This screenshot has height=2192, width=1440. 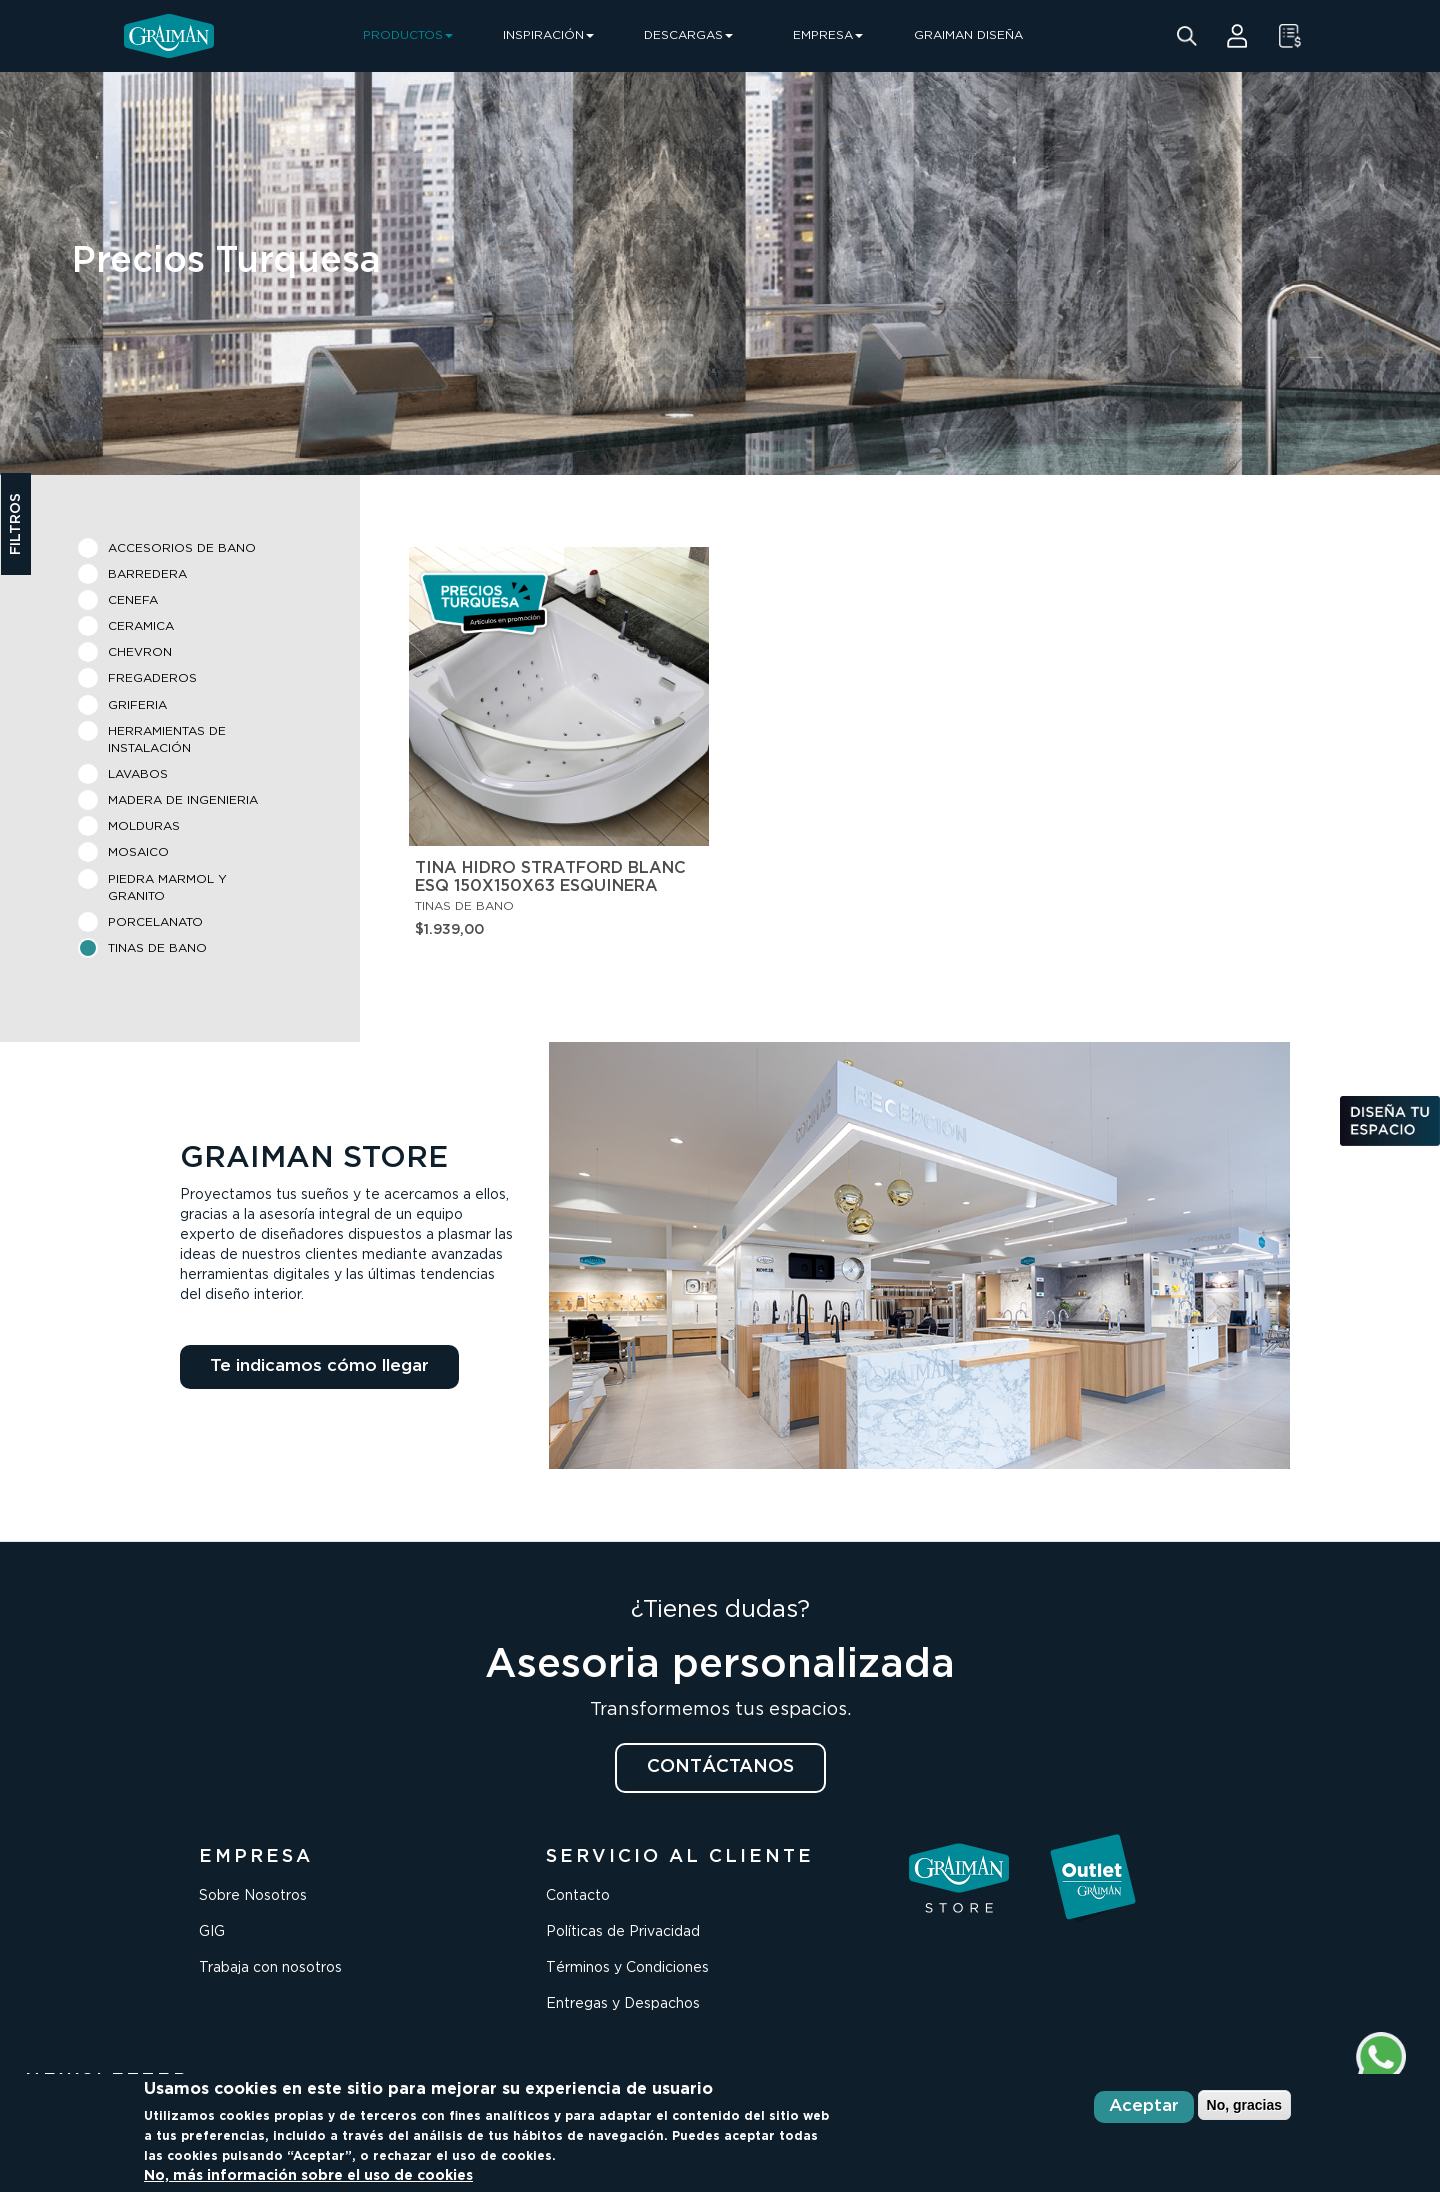 What do you see at coordinates (548, 35) in the screenshot?
I see `INSPIRACIÓN` at bounding box center [548, 35].